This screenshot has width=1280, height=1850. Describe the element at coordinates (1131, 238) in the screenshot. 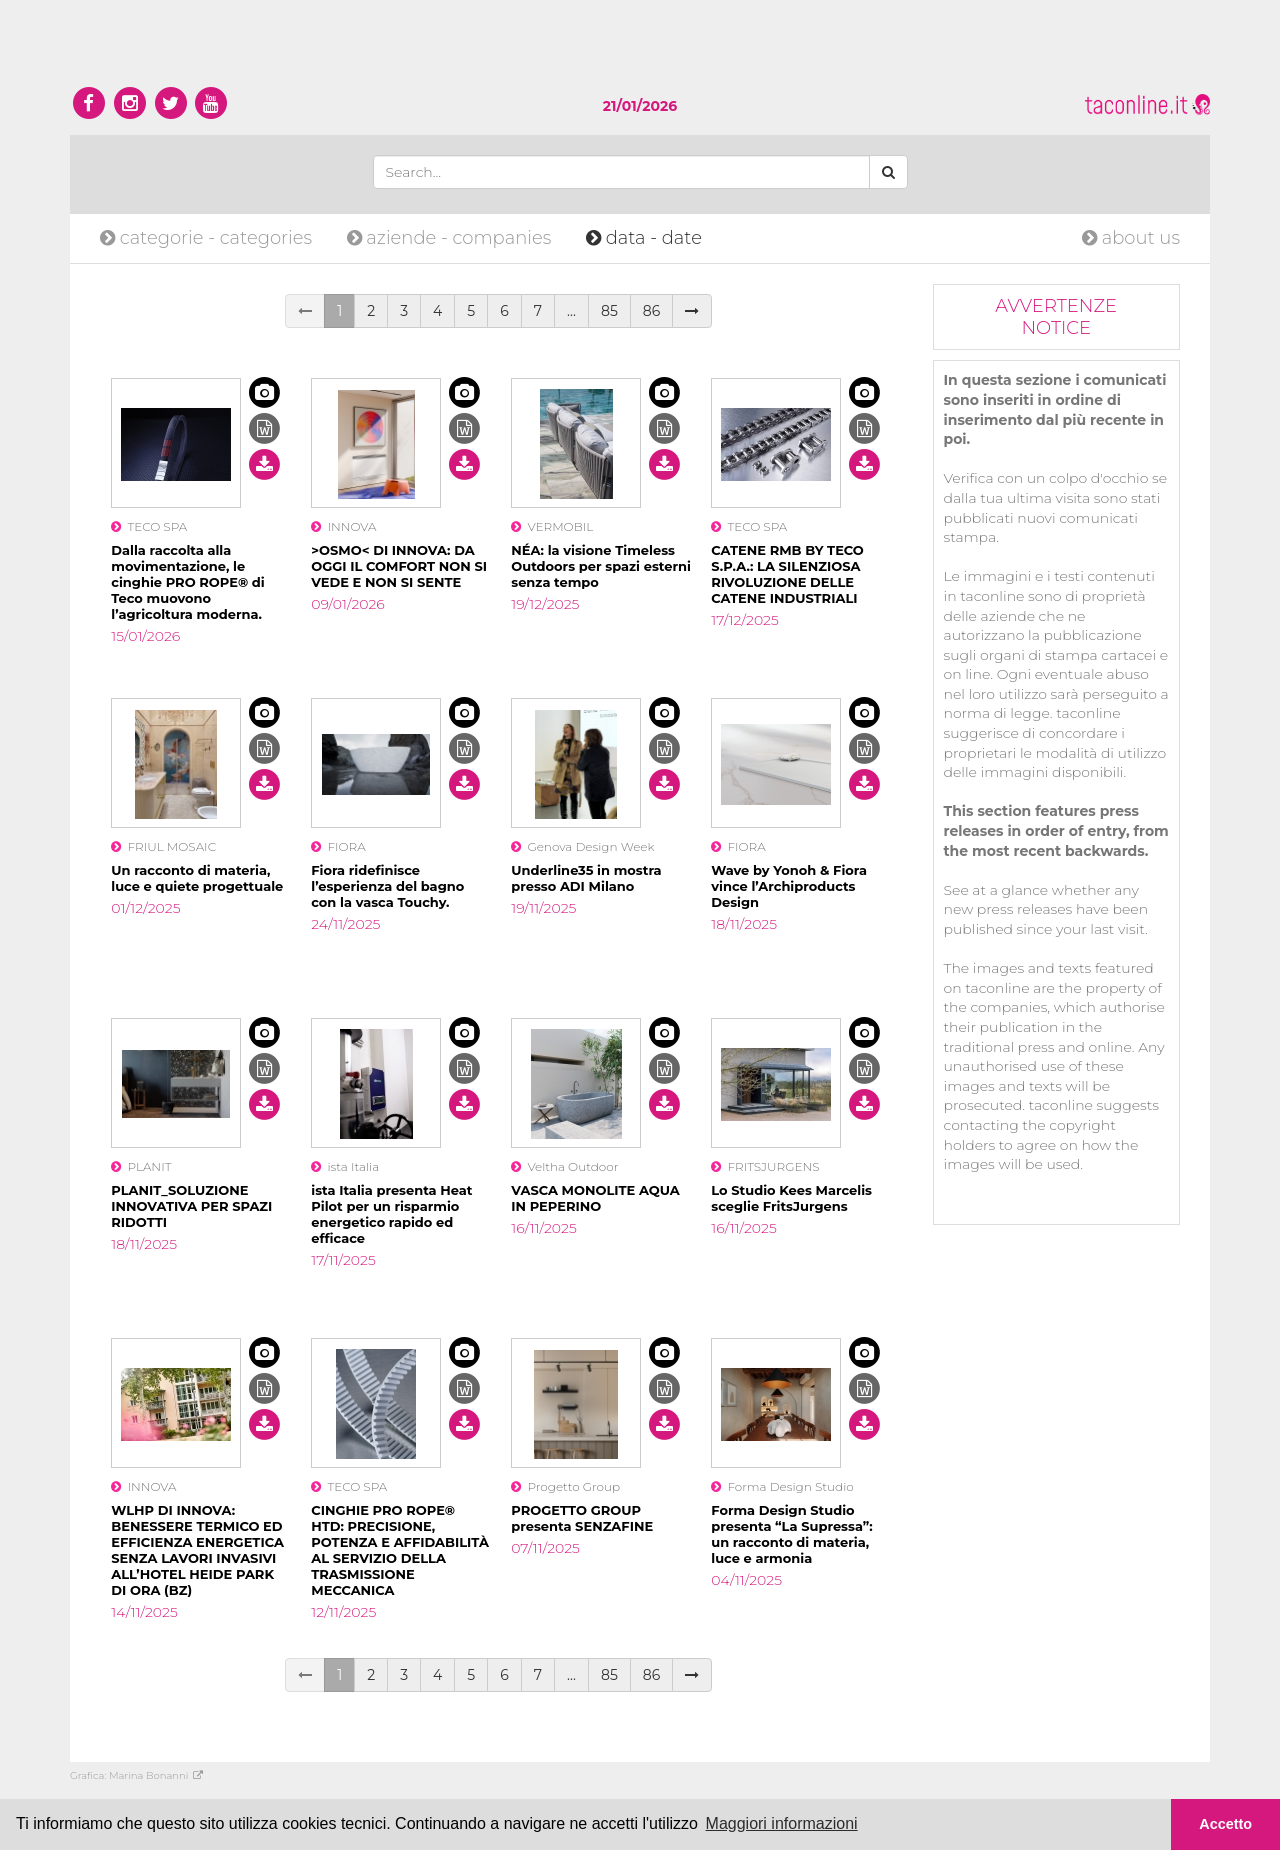

I see `about us` at that location.